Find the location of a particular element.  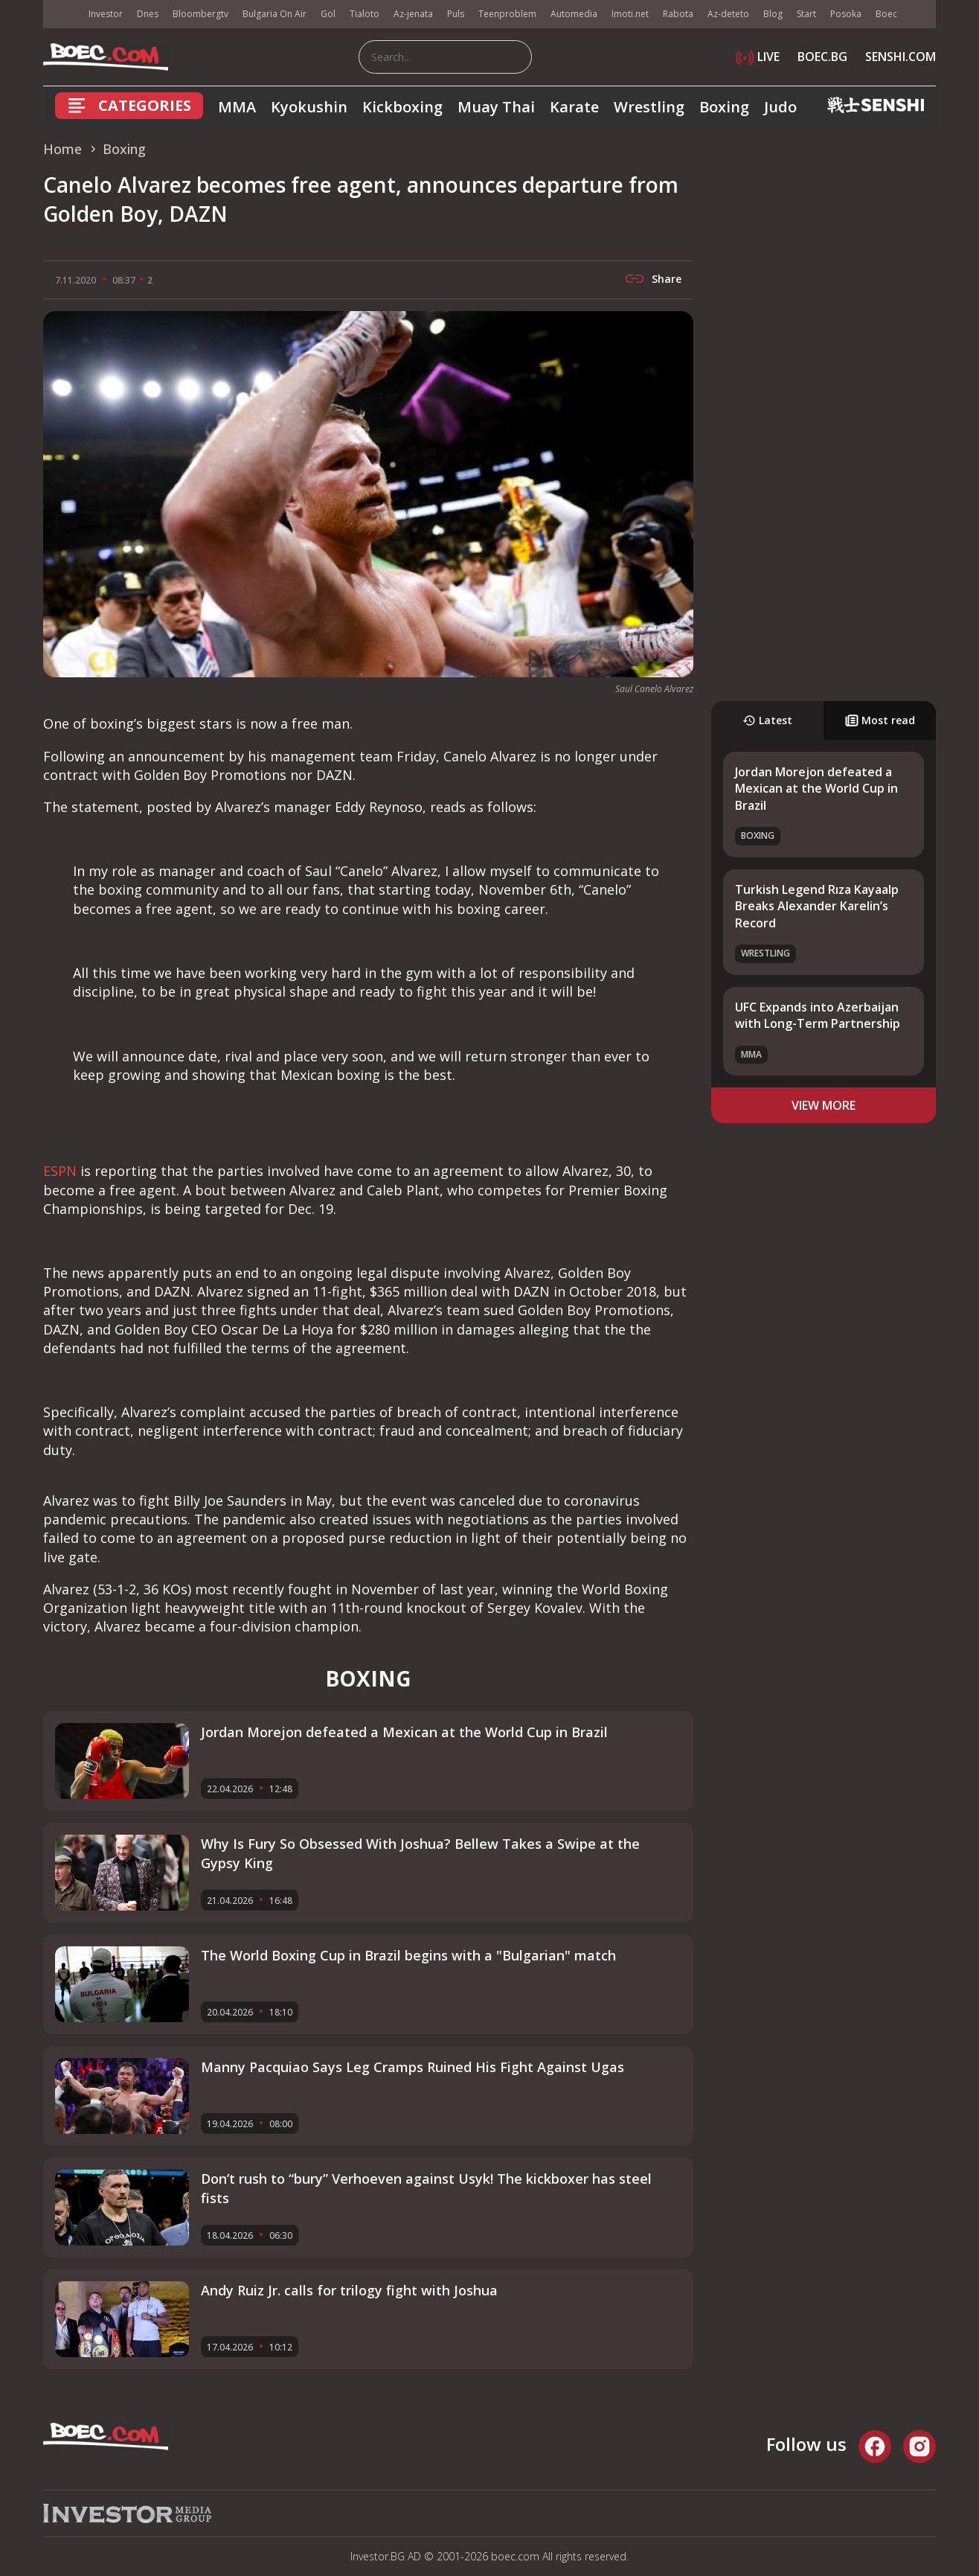

Karate is located at coordinates (574, 107).